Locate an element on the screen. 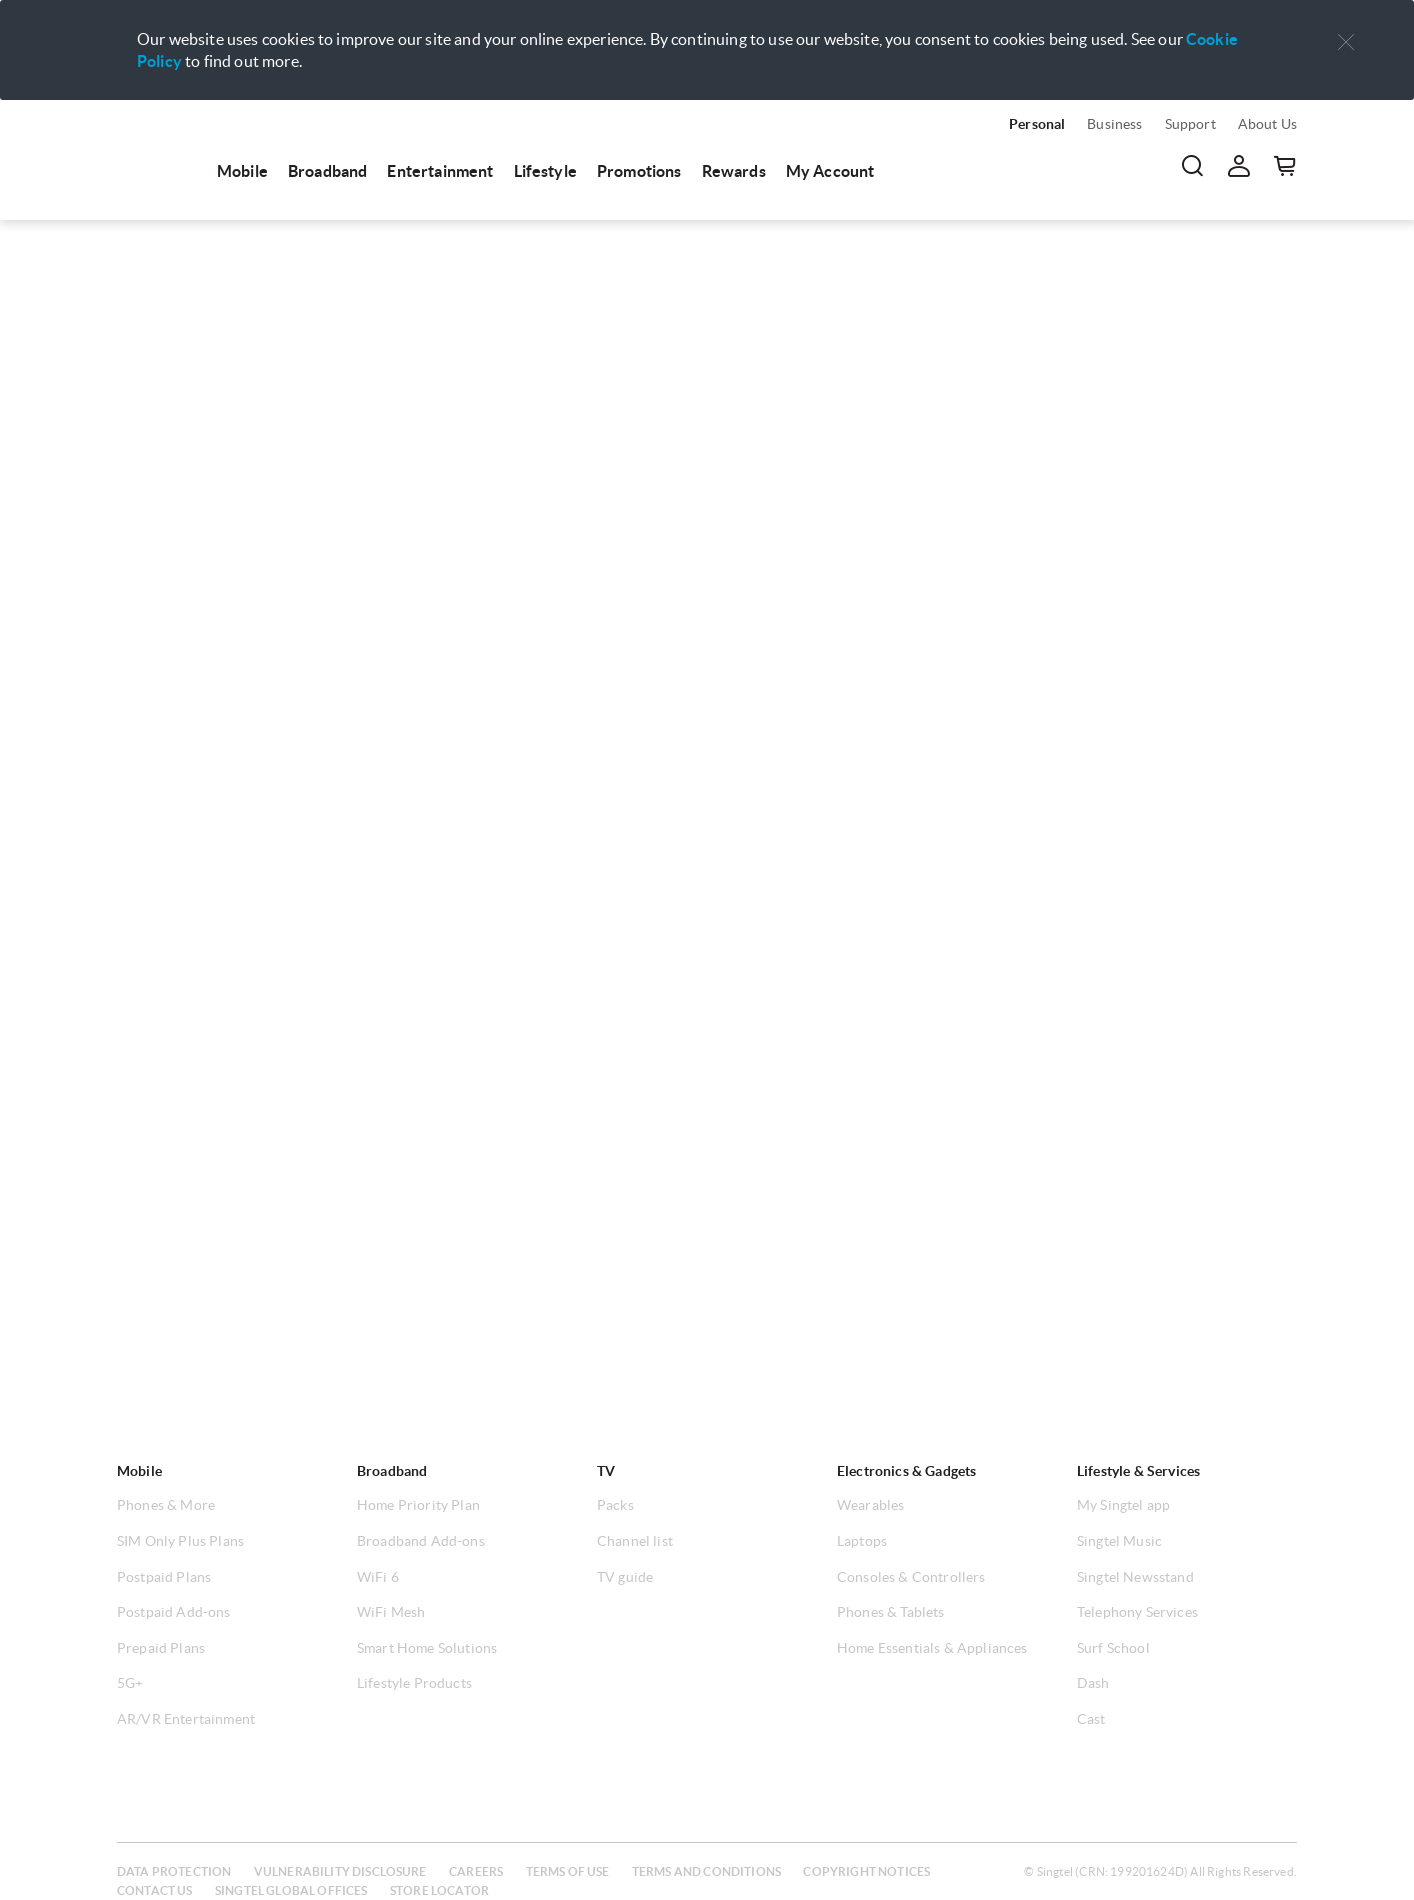 This screenshot has height=1900, width=1414. Terms of use is located at coordinates (568, 1871).